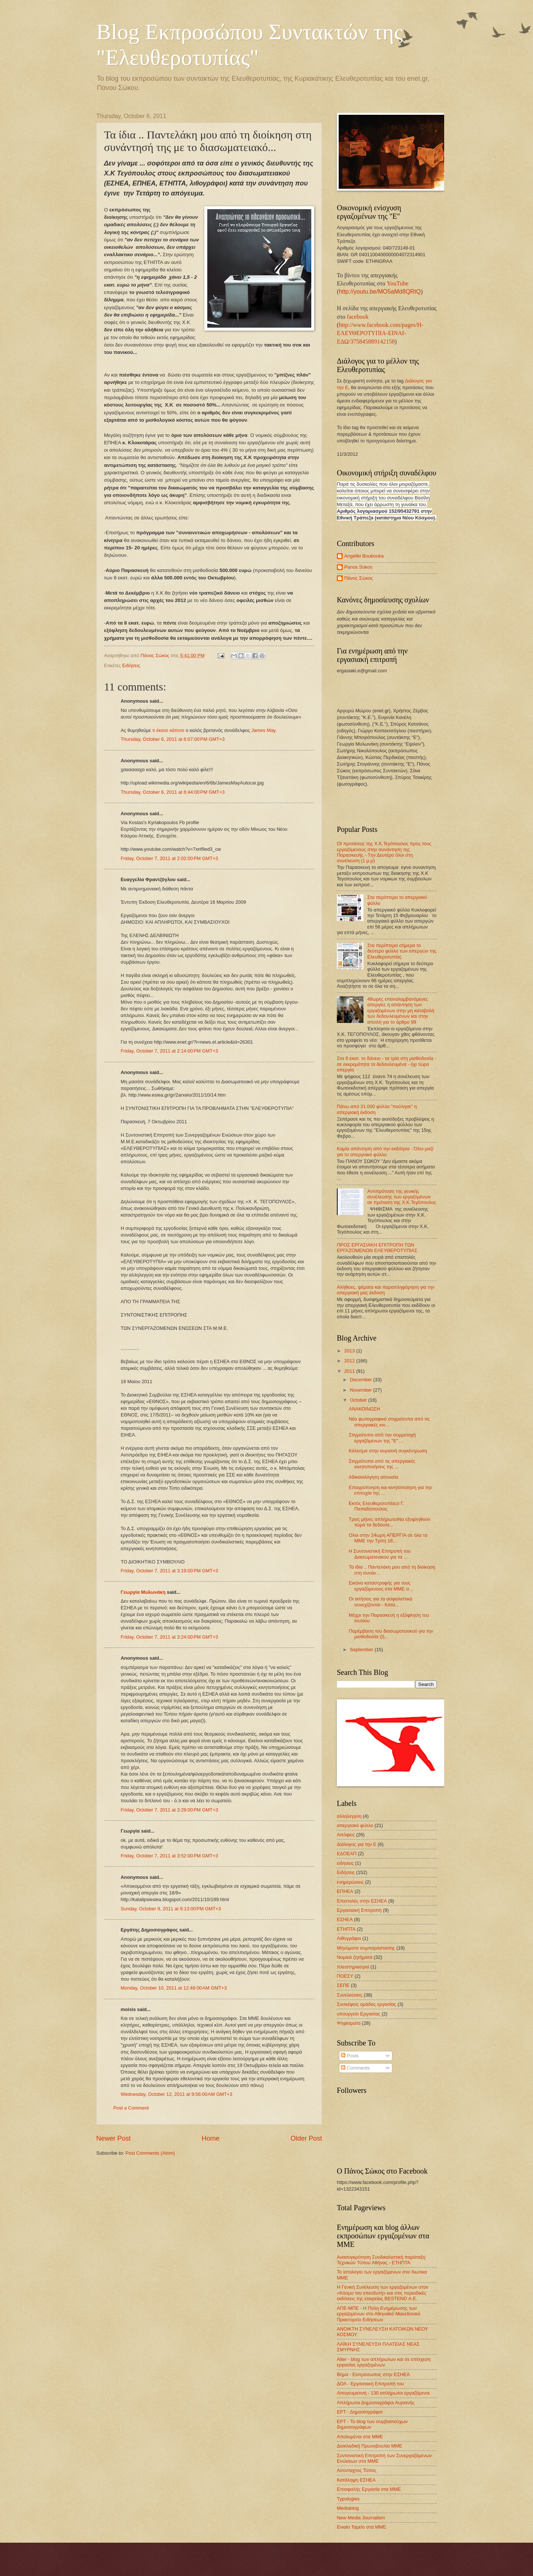  I want to click on 2013, so click(350, 1351).